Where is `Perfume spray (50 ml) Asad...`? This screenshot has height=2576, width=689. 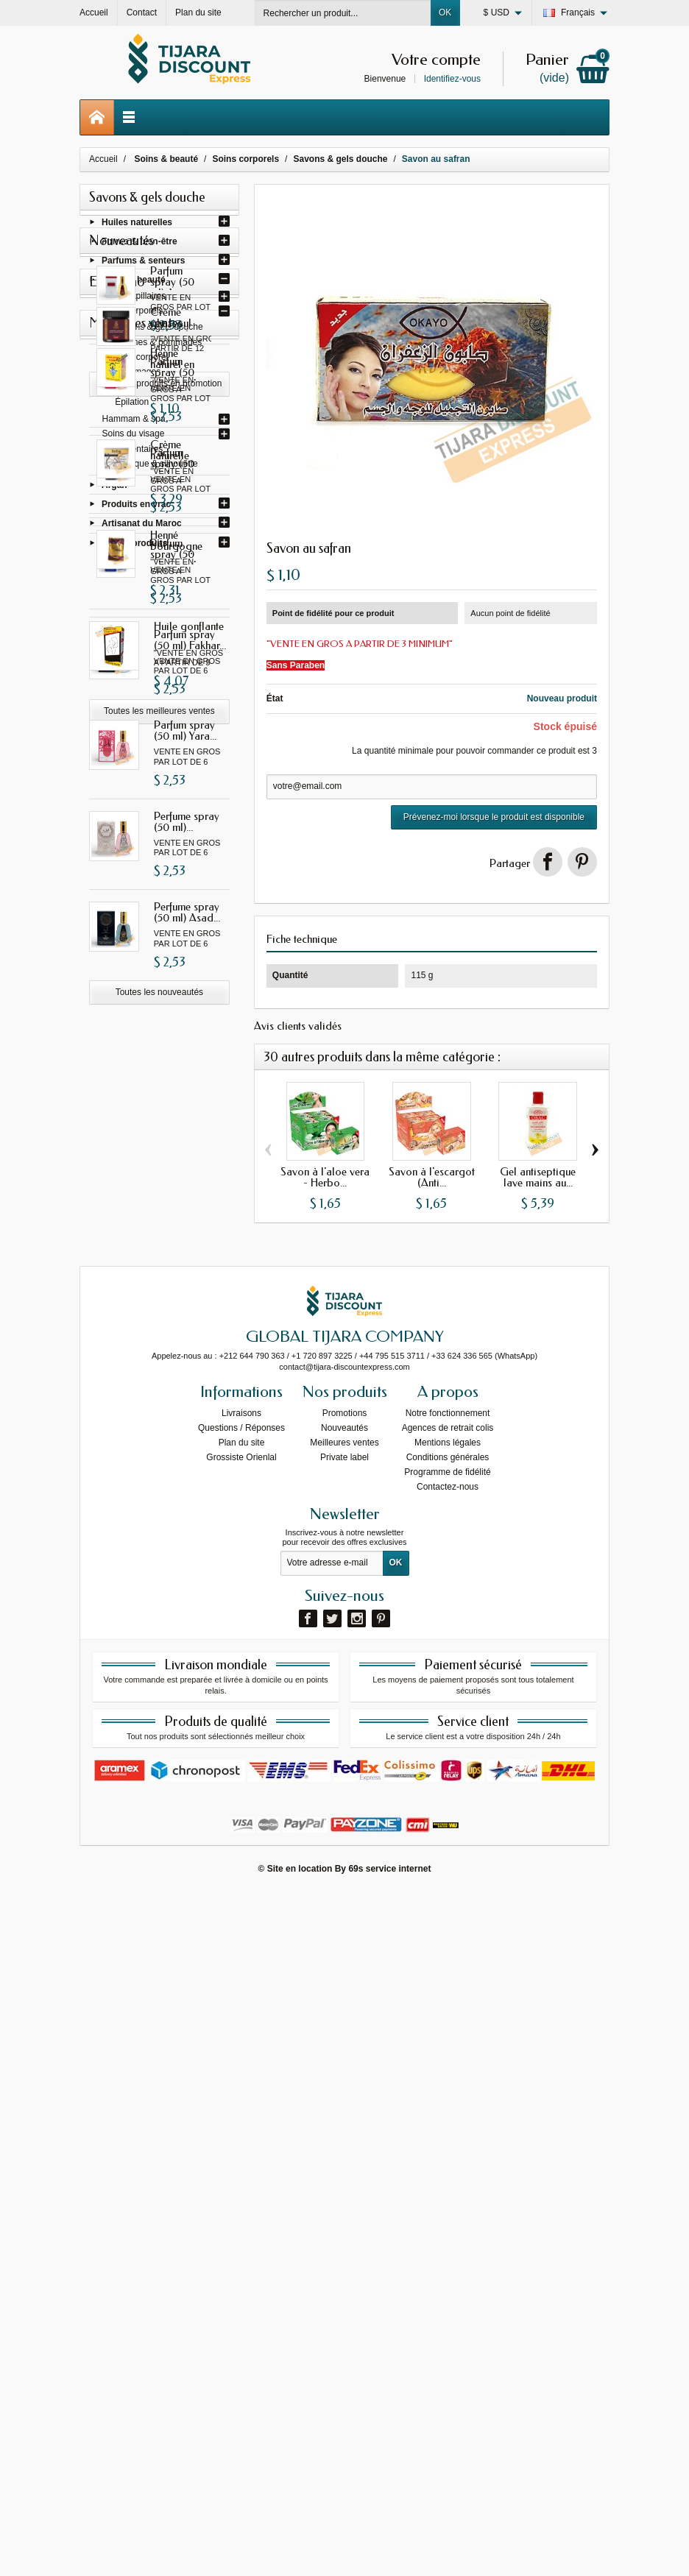
Perfume spray (50 ml) Asad... is located at coordinates (187, 1259).